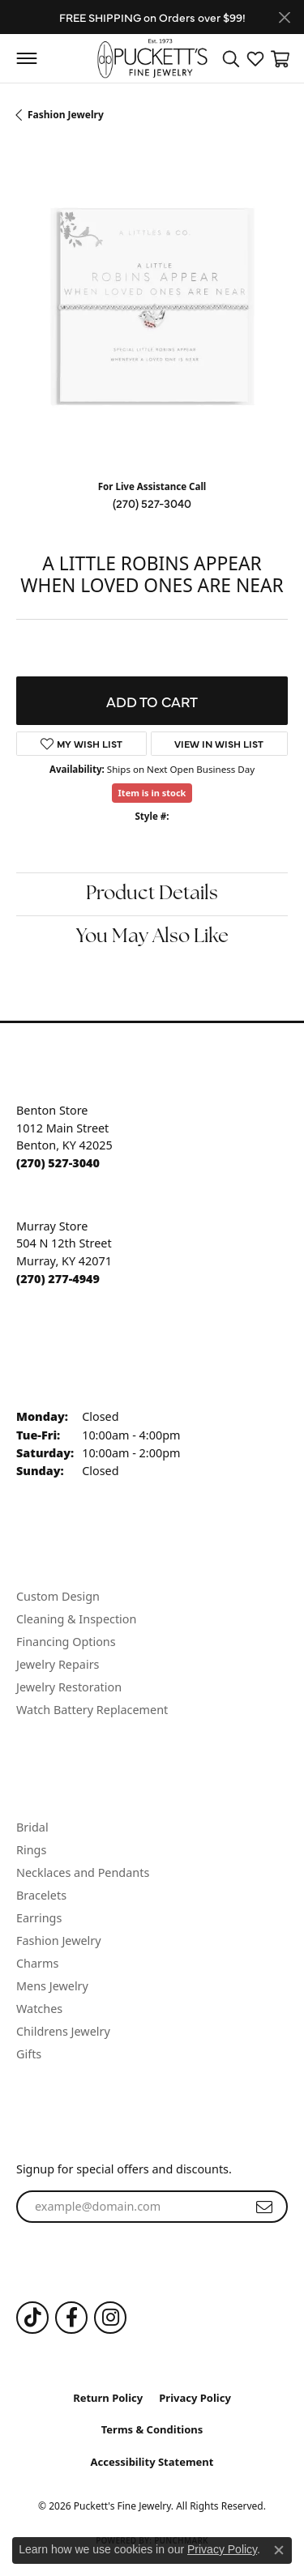 The width and height of the screenshot is (304, 2576). I want to click on Fashion Jewelry, so click(66, 115).